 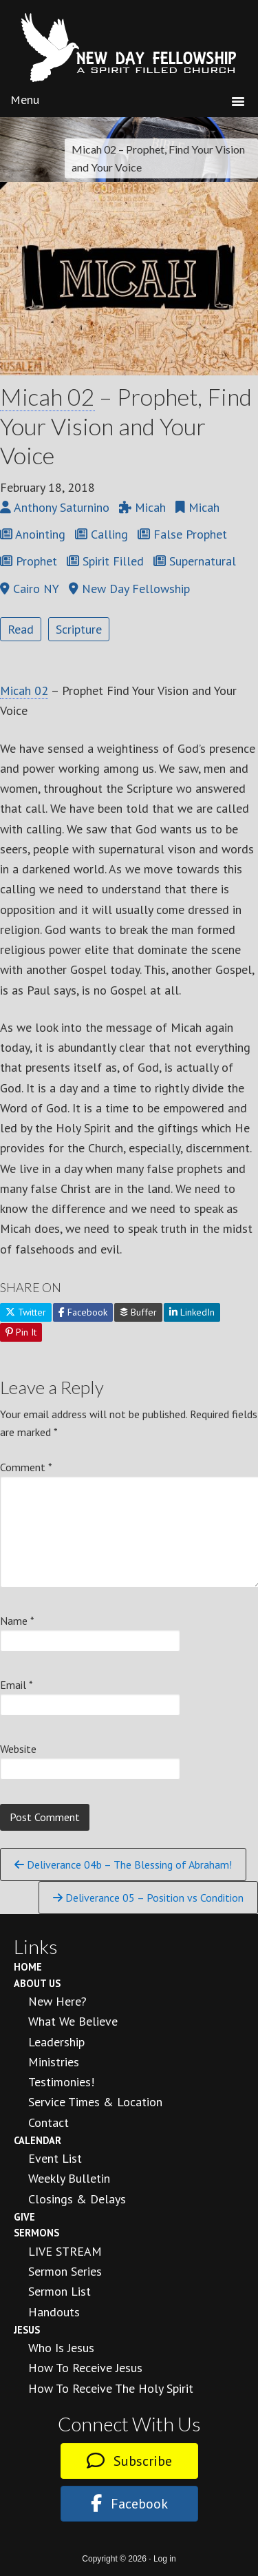 I want to click on Leadership, so click(x=56, y=2042).